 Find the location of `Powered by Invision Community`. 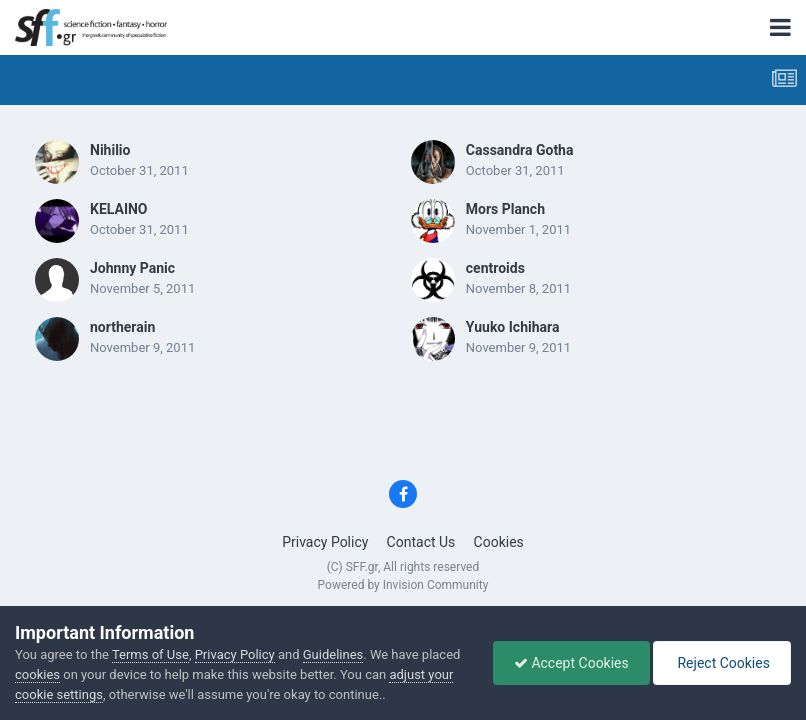

Powered by Invision Community is located at coordinates (403, 585).